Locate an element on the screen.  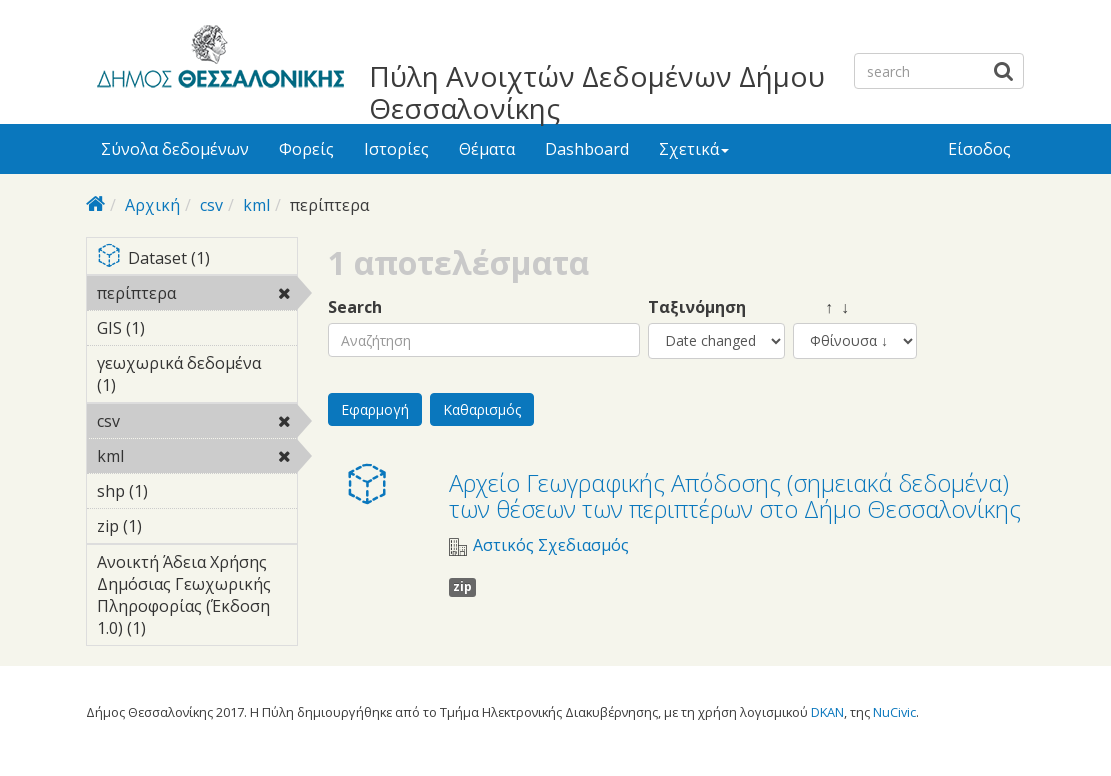
kml is located at coordinates (256, 205).